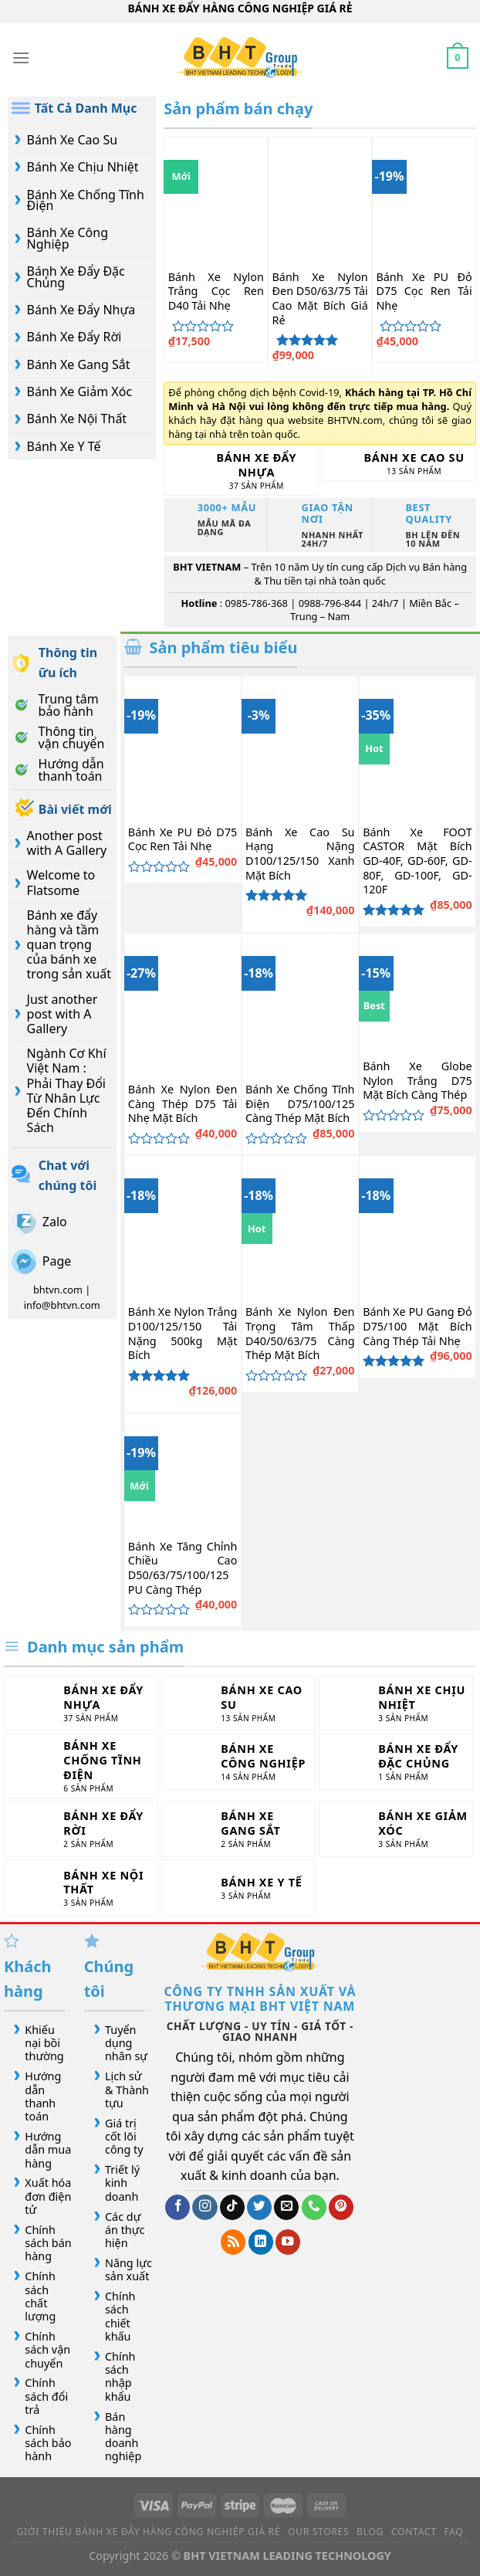 Image resolution: width=480 pixels, height=2576 pixels. I want to click on [Menu], so click(21, 57).